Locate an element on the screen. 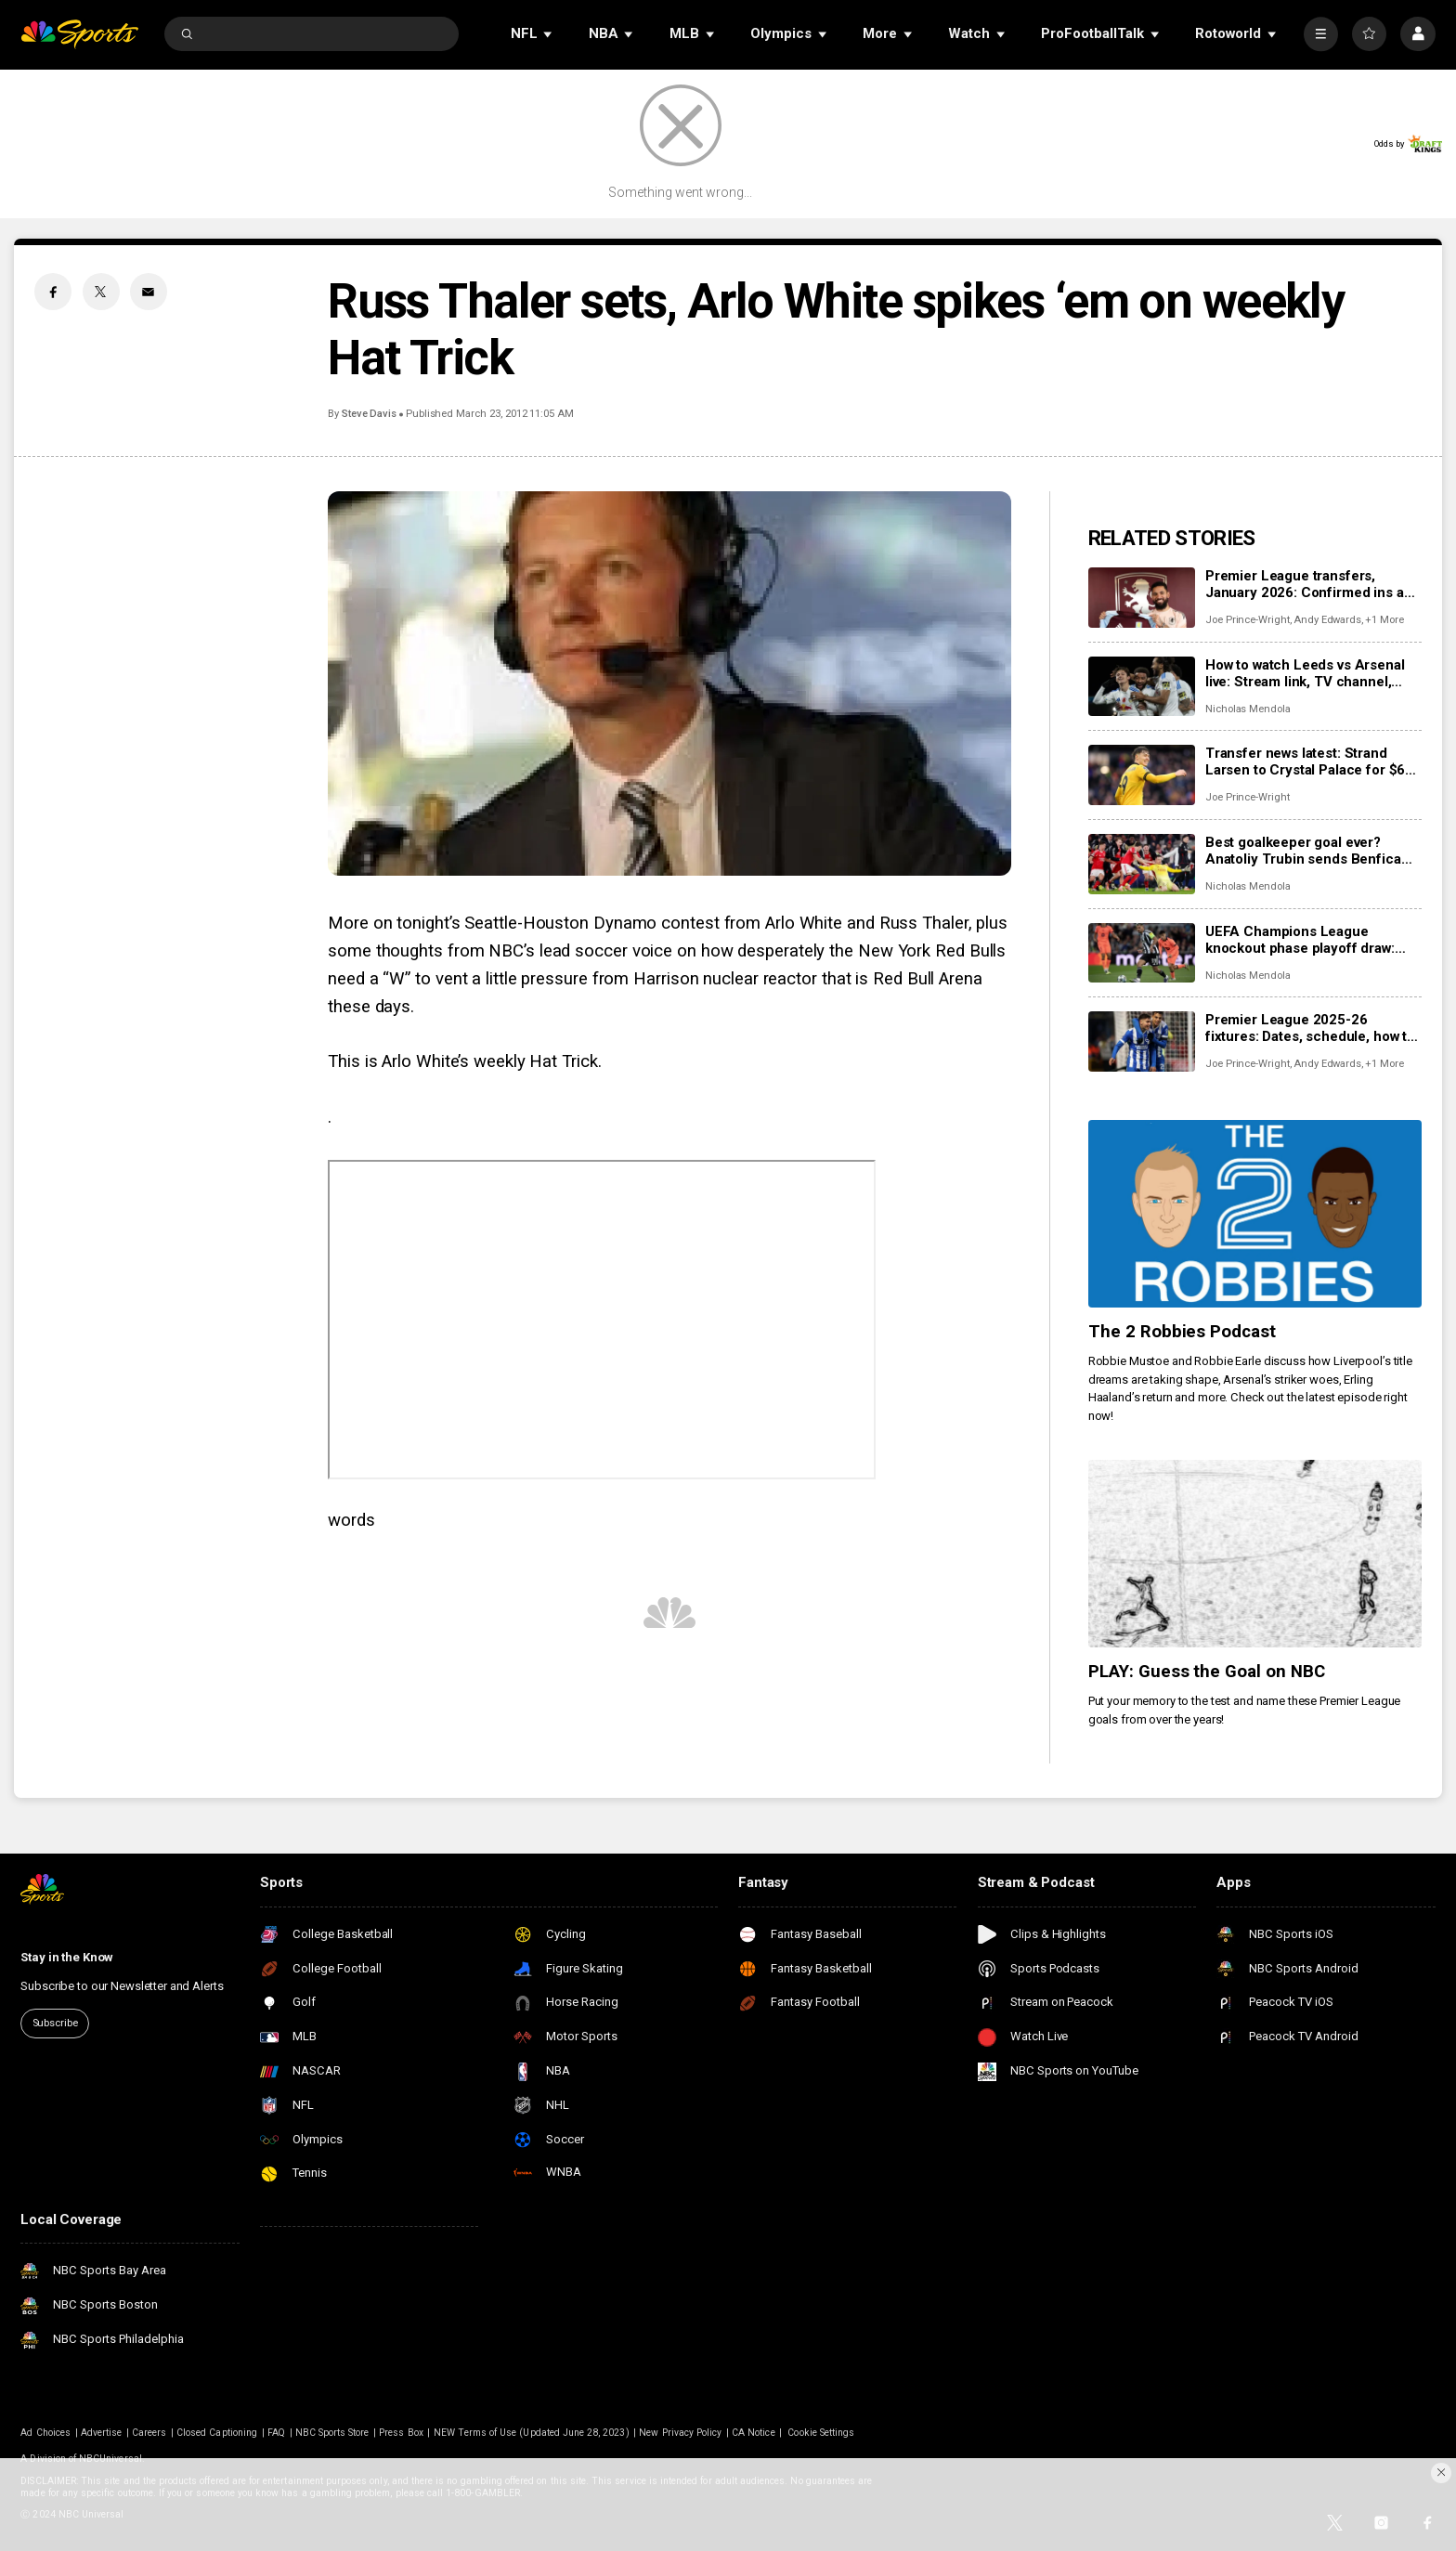 The image size is (1456, 2551). [home page] is located at coordinates (79, 34).